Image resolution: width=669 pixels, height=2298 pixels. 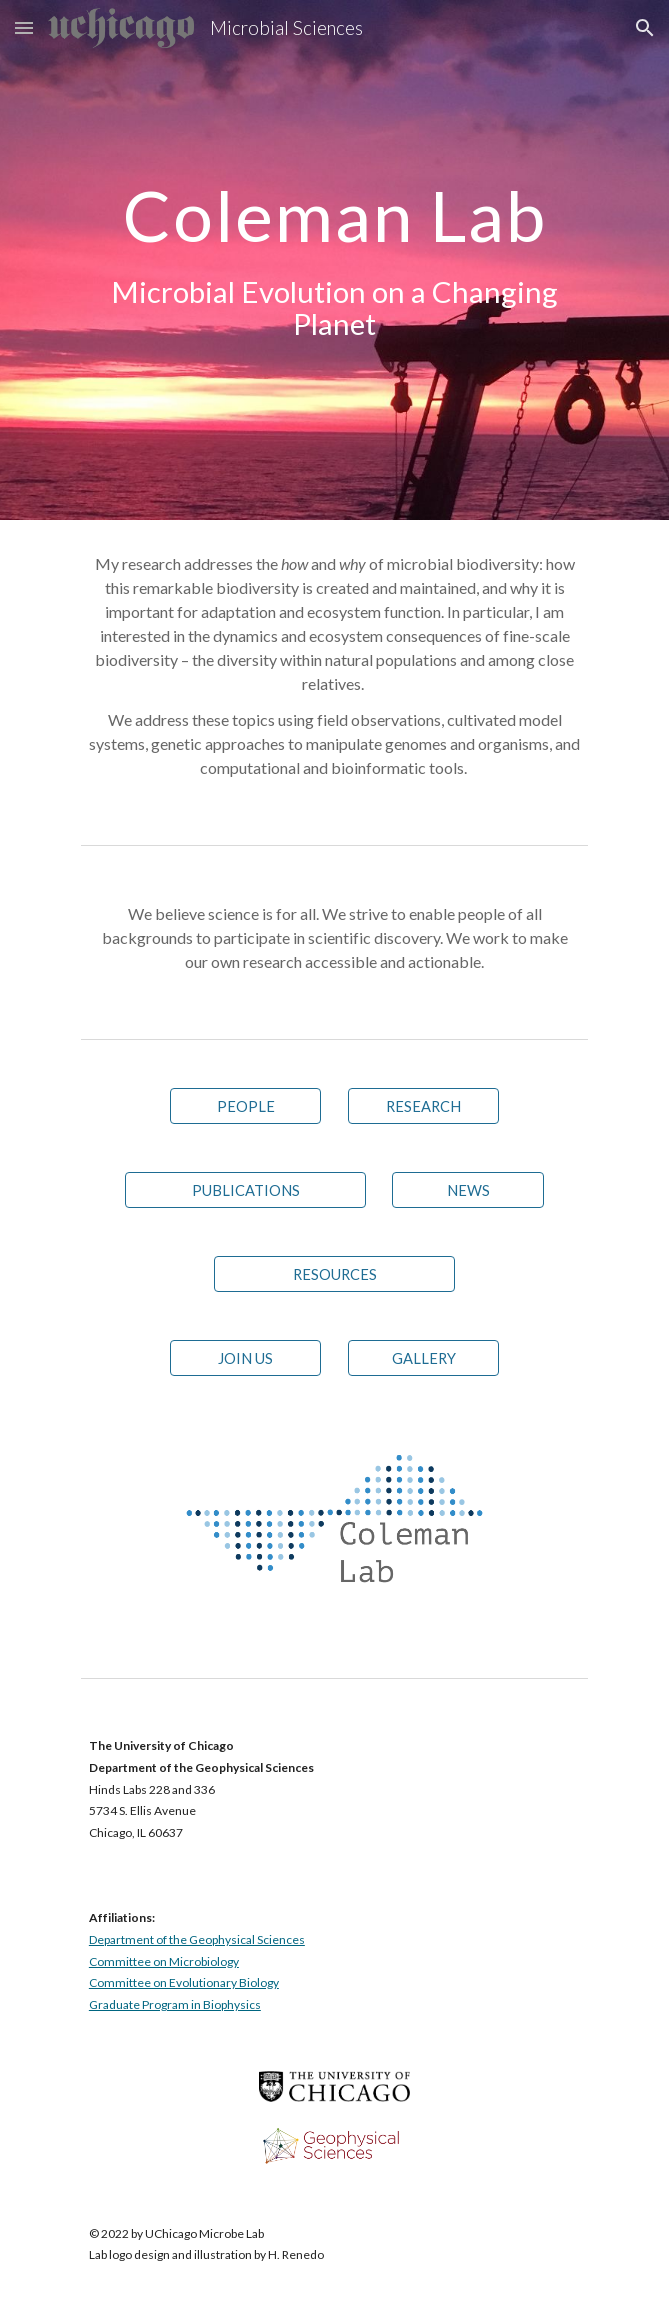 I want to click on [RESOURCES], so click(x=334, y=1274).